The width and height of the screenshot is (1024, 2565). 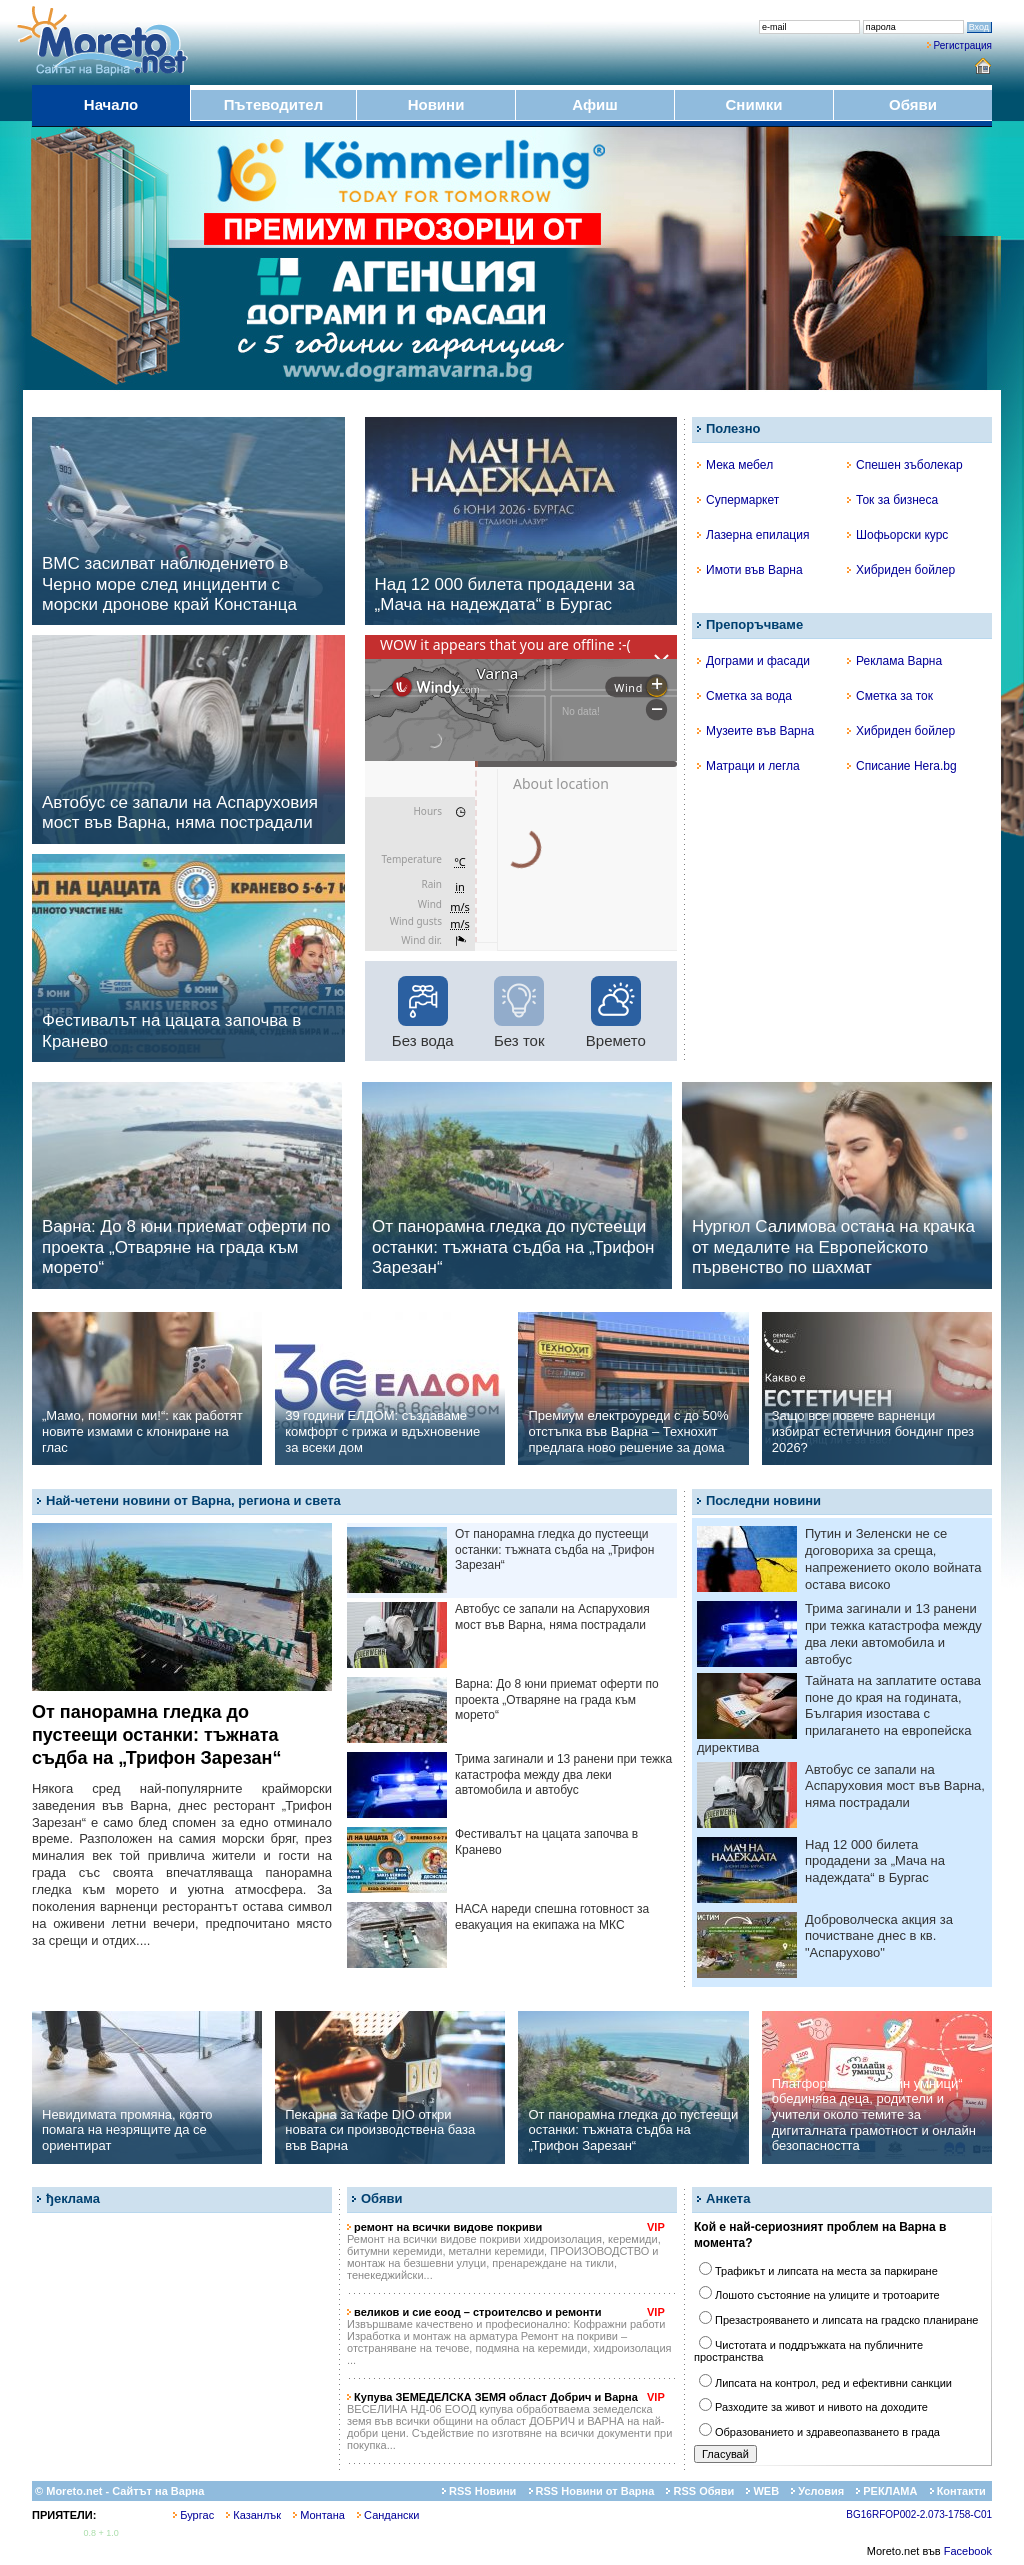 I want to click on Мека мебел, so click(x=735, y=465).